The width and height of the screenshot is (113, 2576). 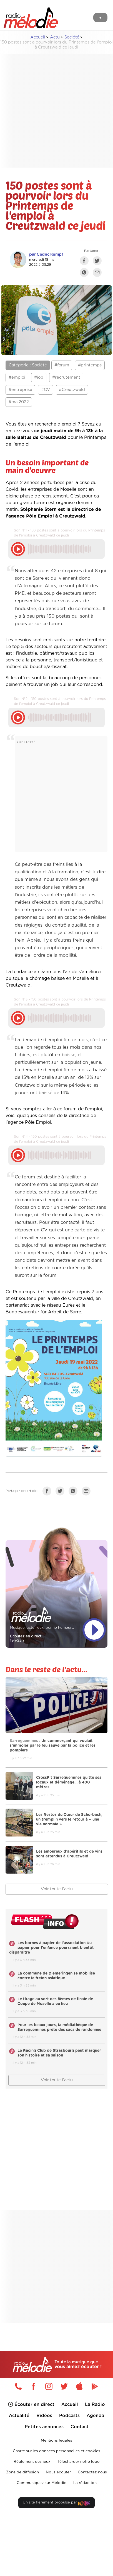 I want to click on Voir toute l'actu, so click(x=57, y=1889).